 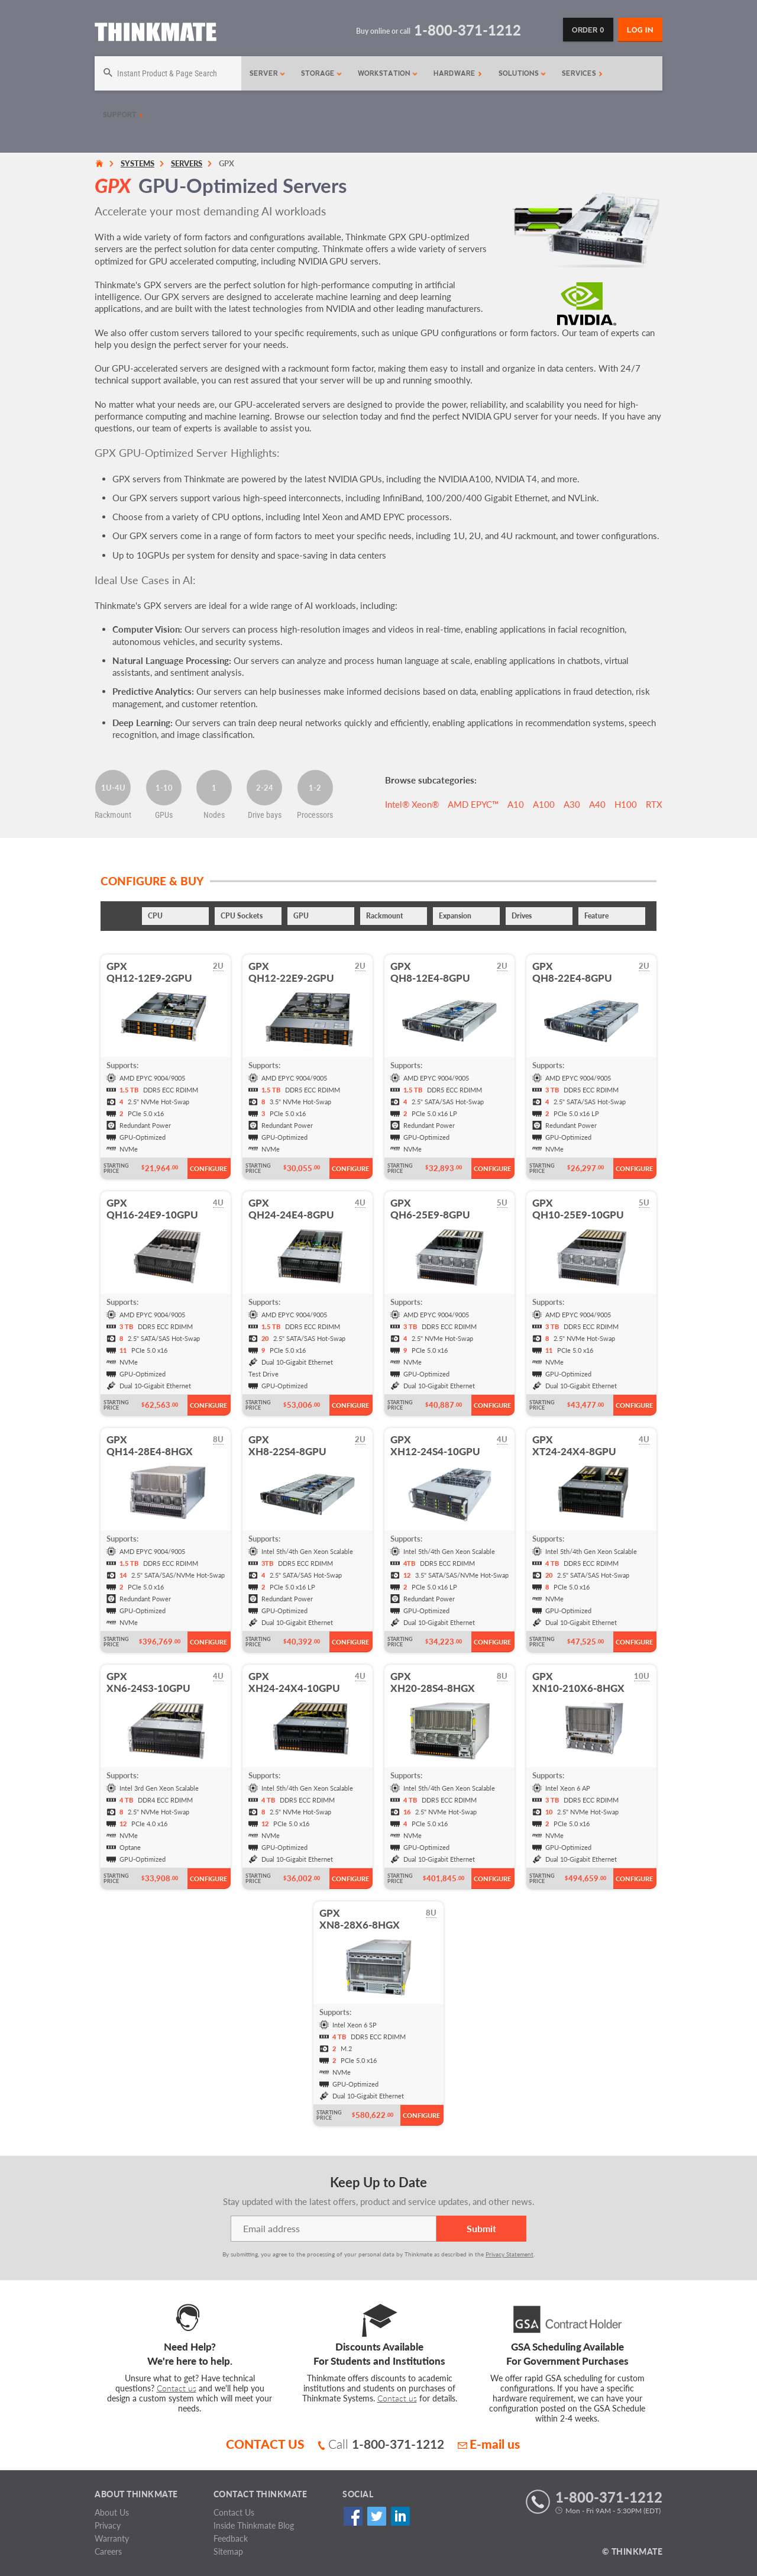 I want to click on GPXXH20-28S4-8HGX, so click(x=432, y=1682).